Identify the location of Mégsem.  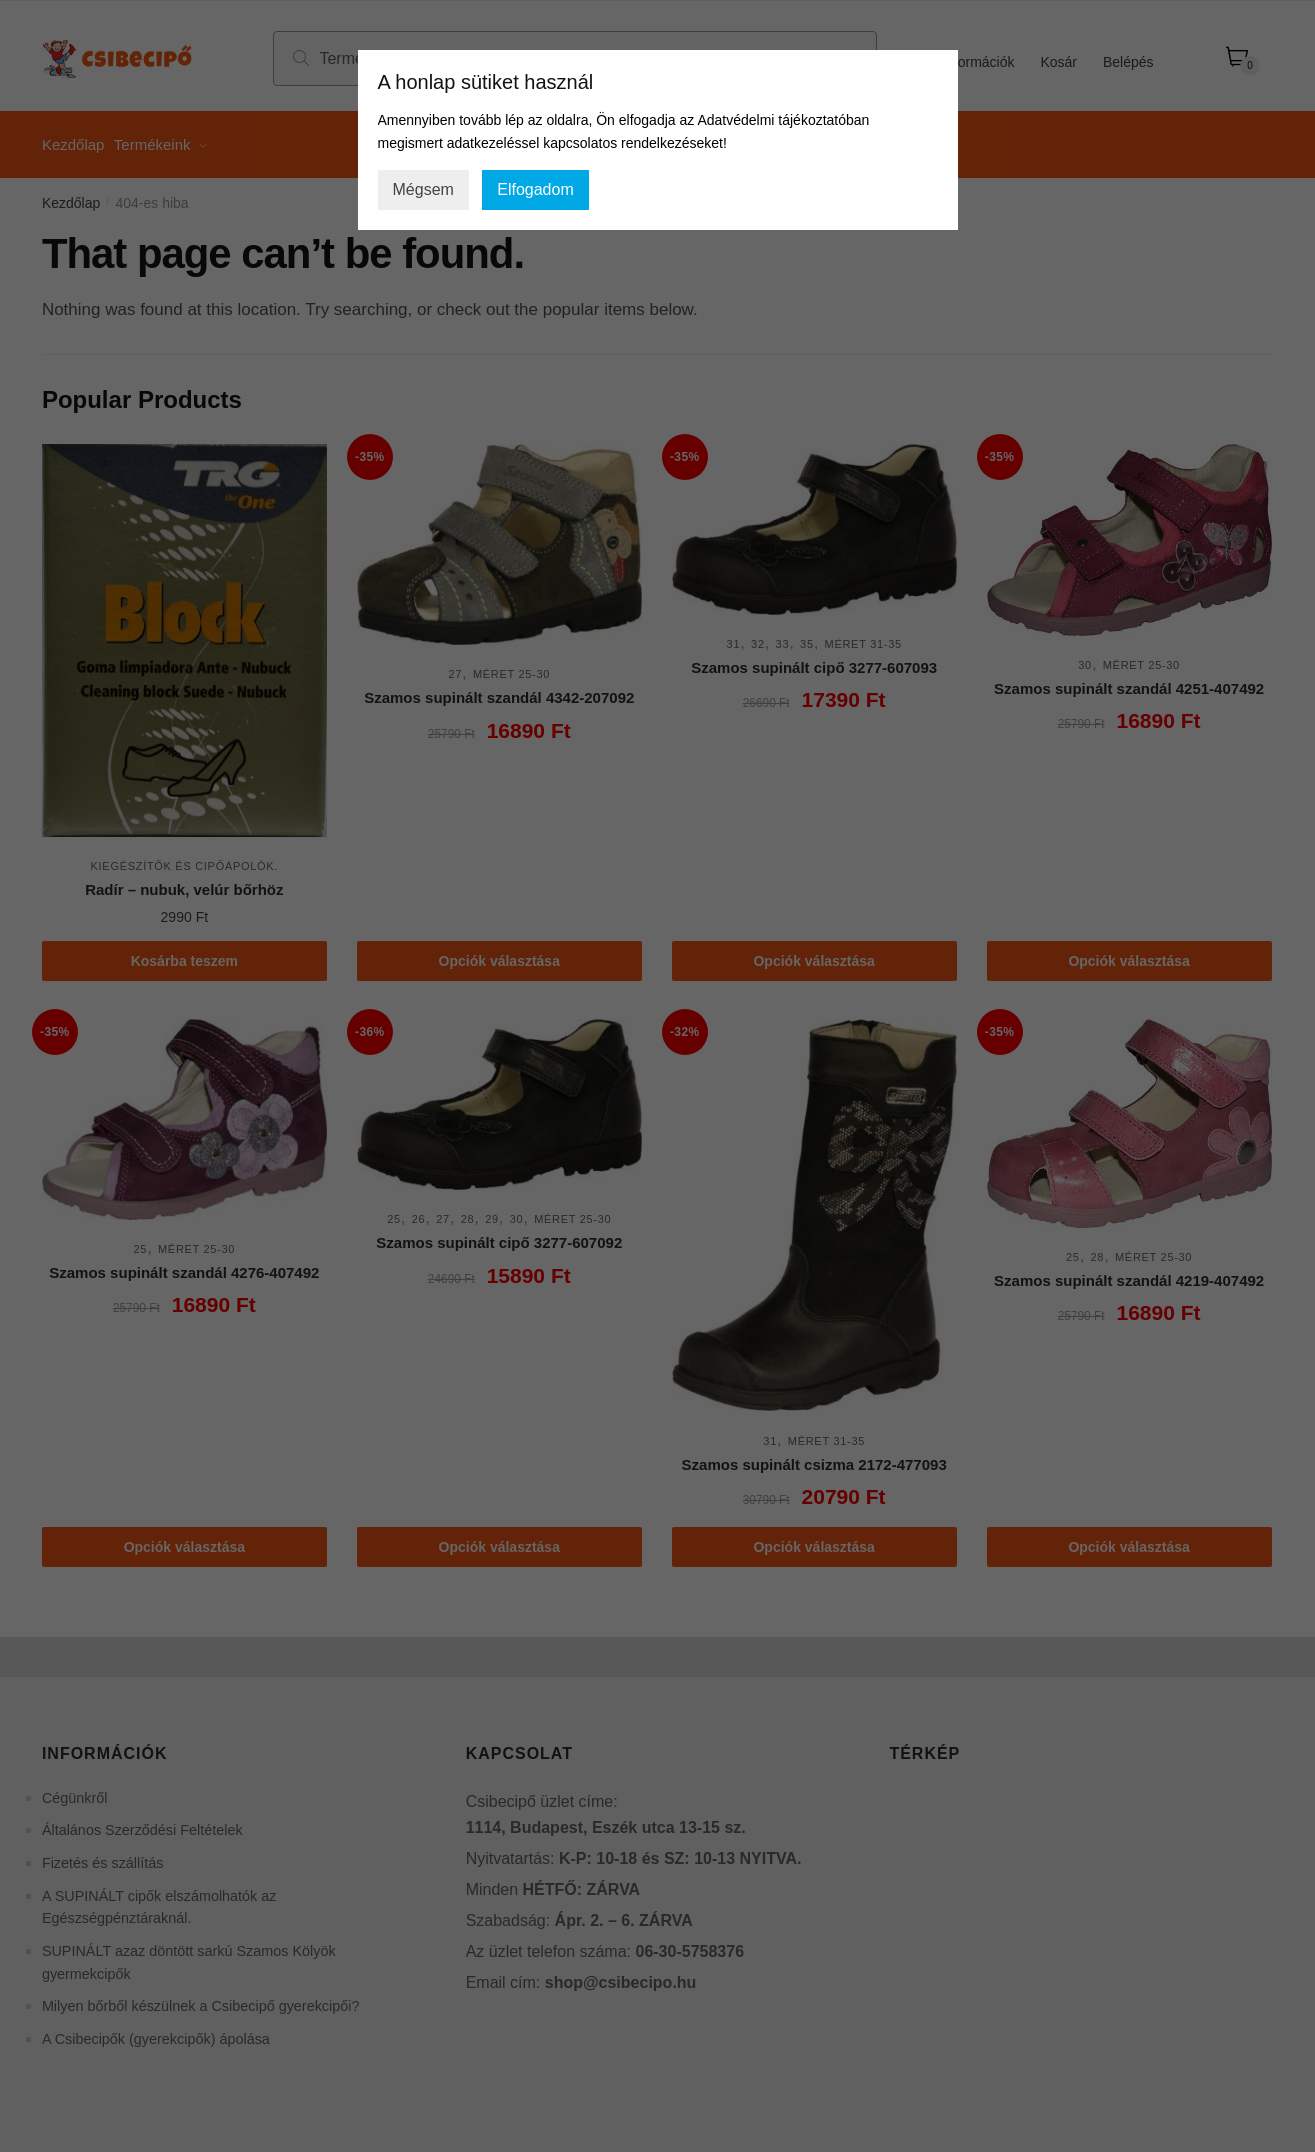
(423, 189).